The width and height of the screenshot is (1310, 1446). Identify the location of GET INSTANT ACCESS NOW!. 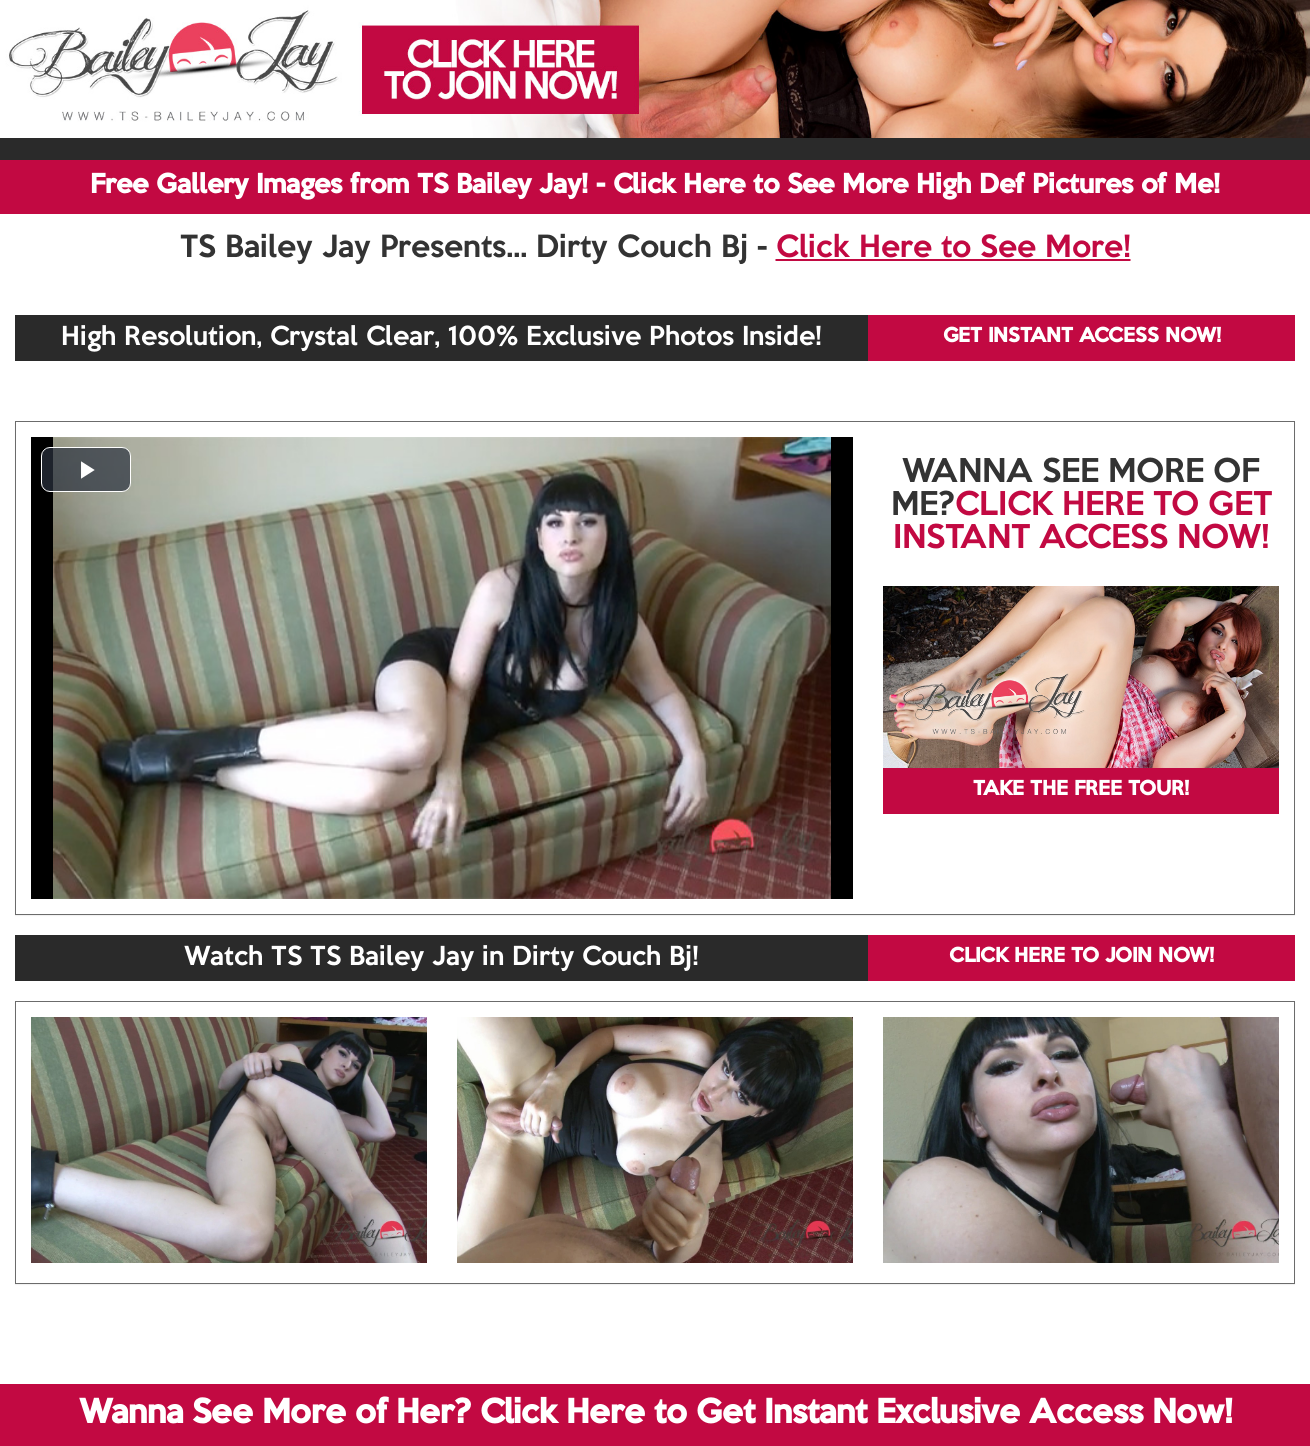
(1082, 337).